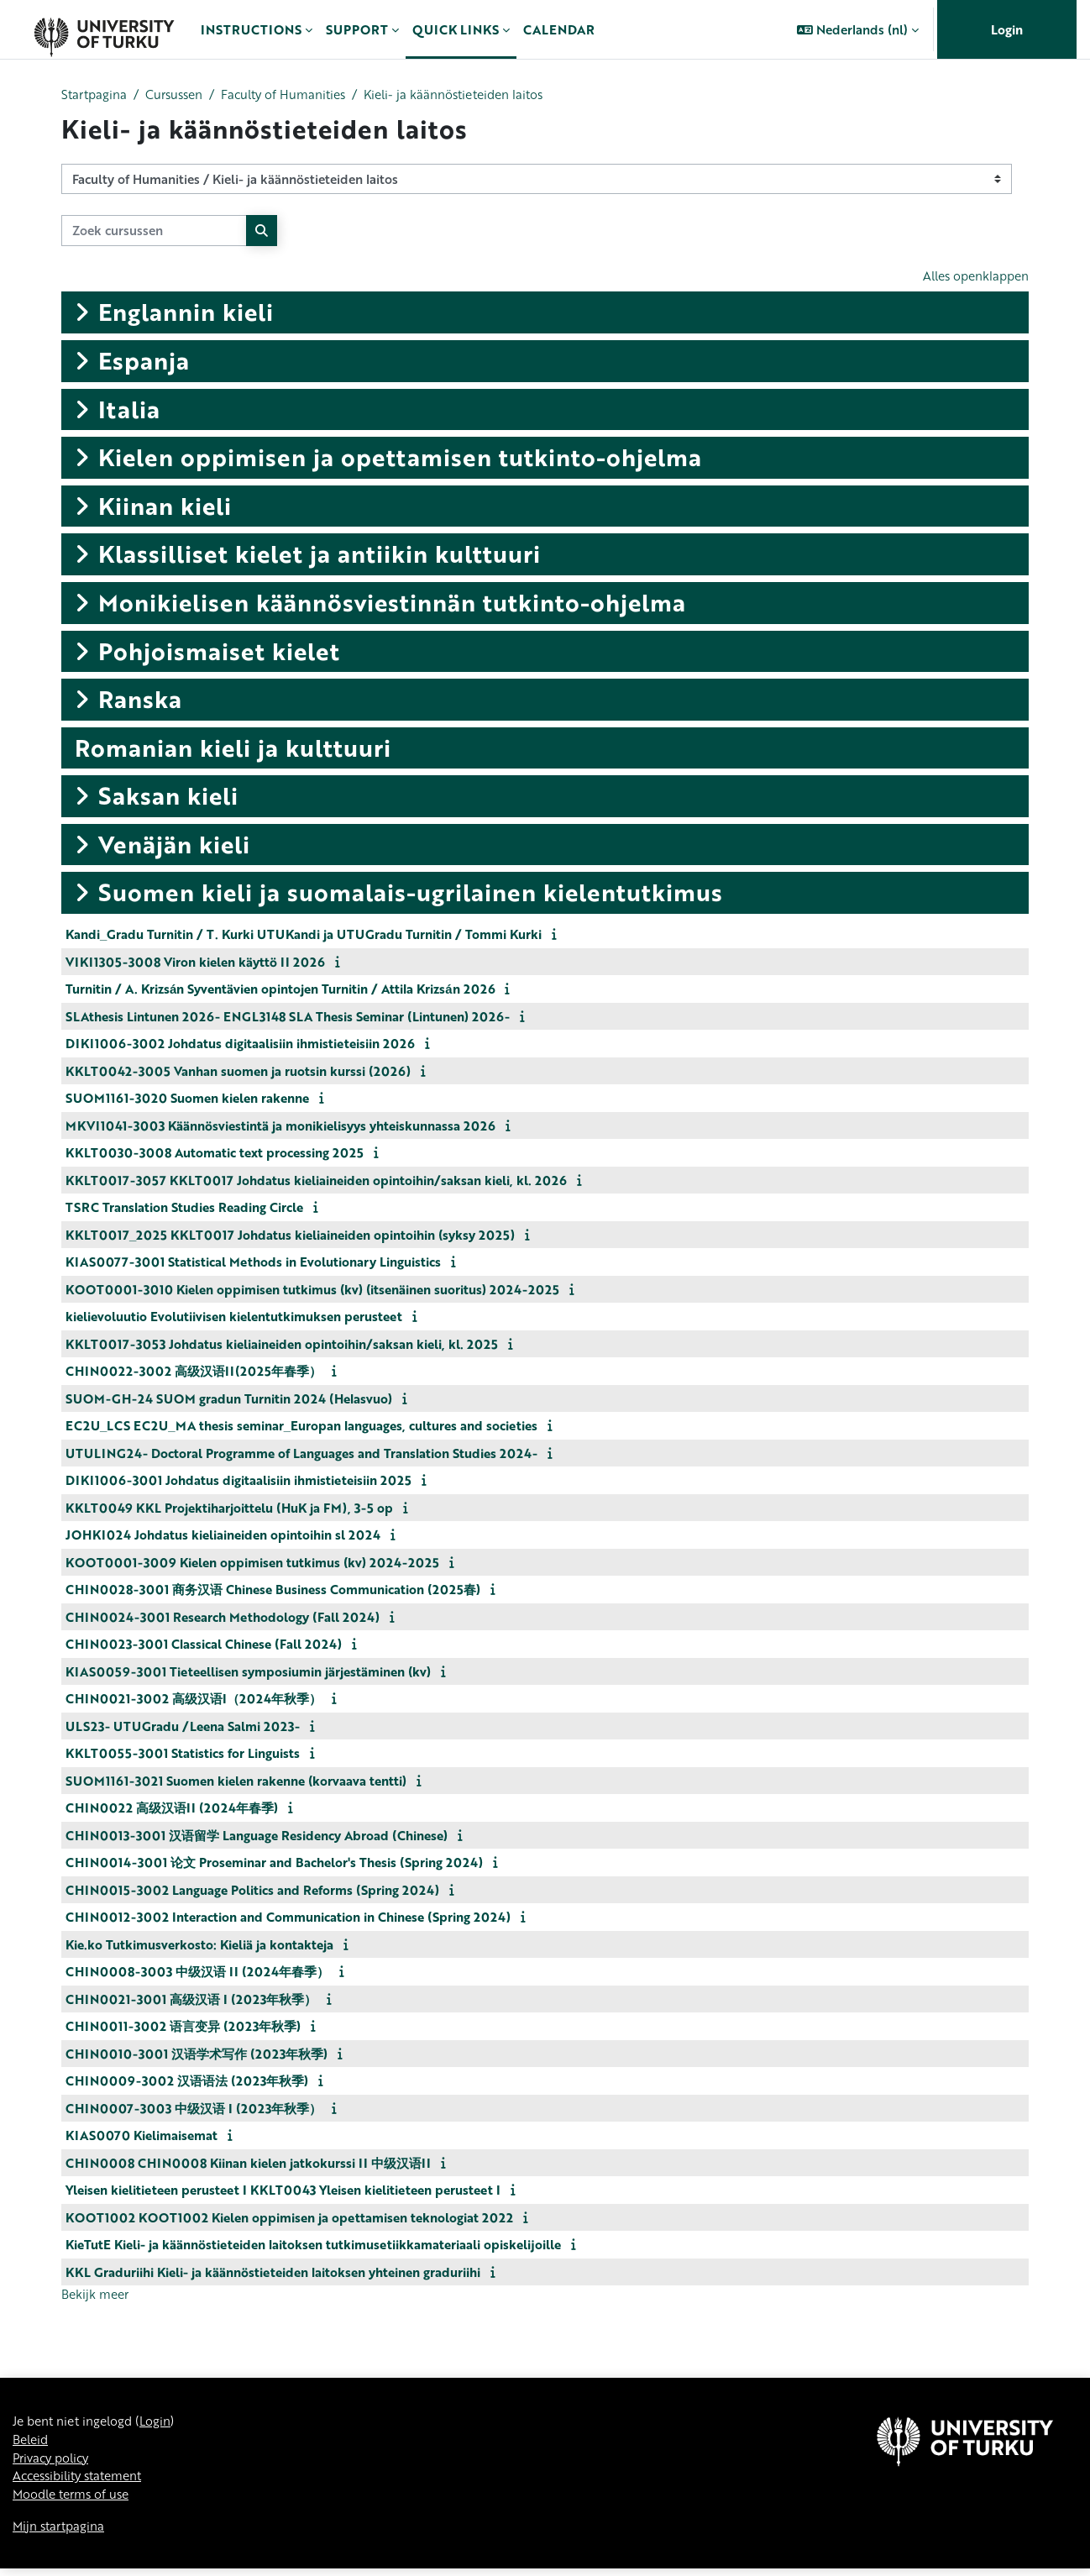 The image size is (1090, 2576). I want to click on Kielen oppimisen ja opettamisen tutkinto-ohjelma, so click(400, 458).